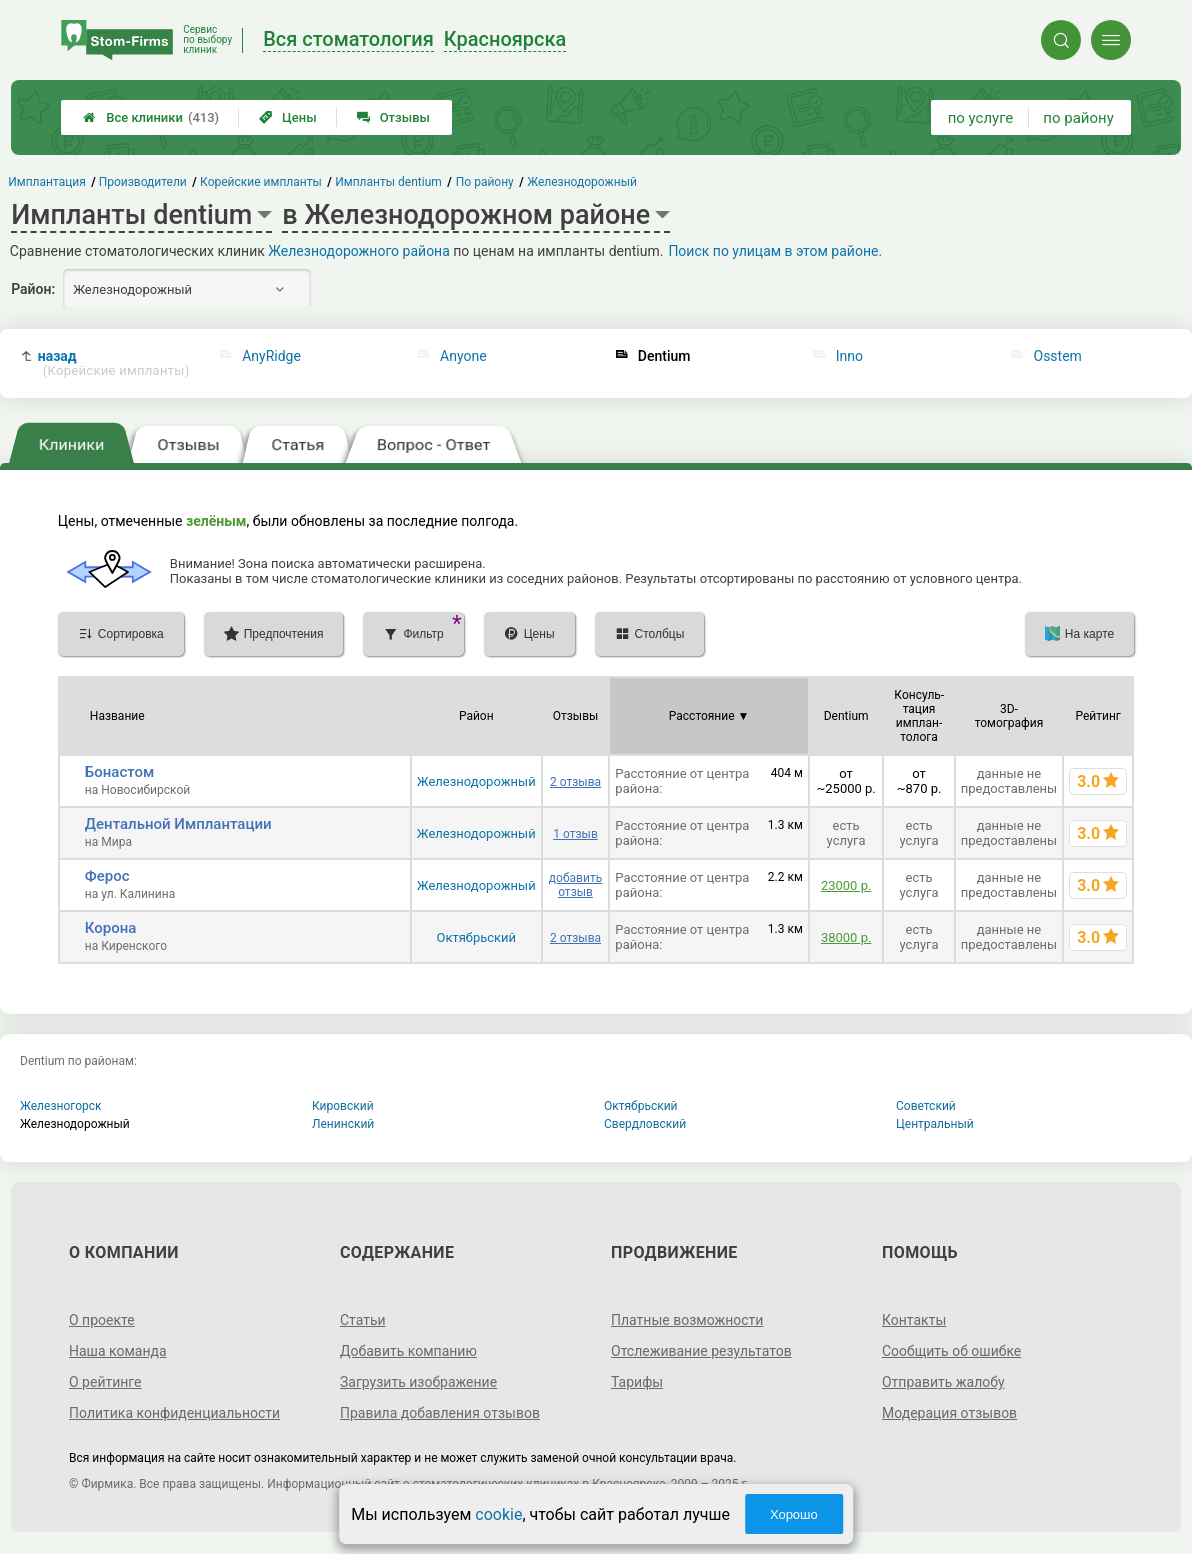  Describe the element at coordinates (102, 1320) in the screenshot. I see `О проекте` at that location.